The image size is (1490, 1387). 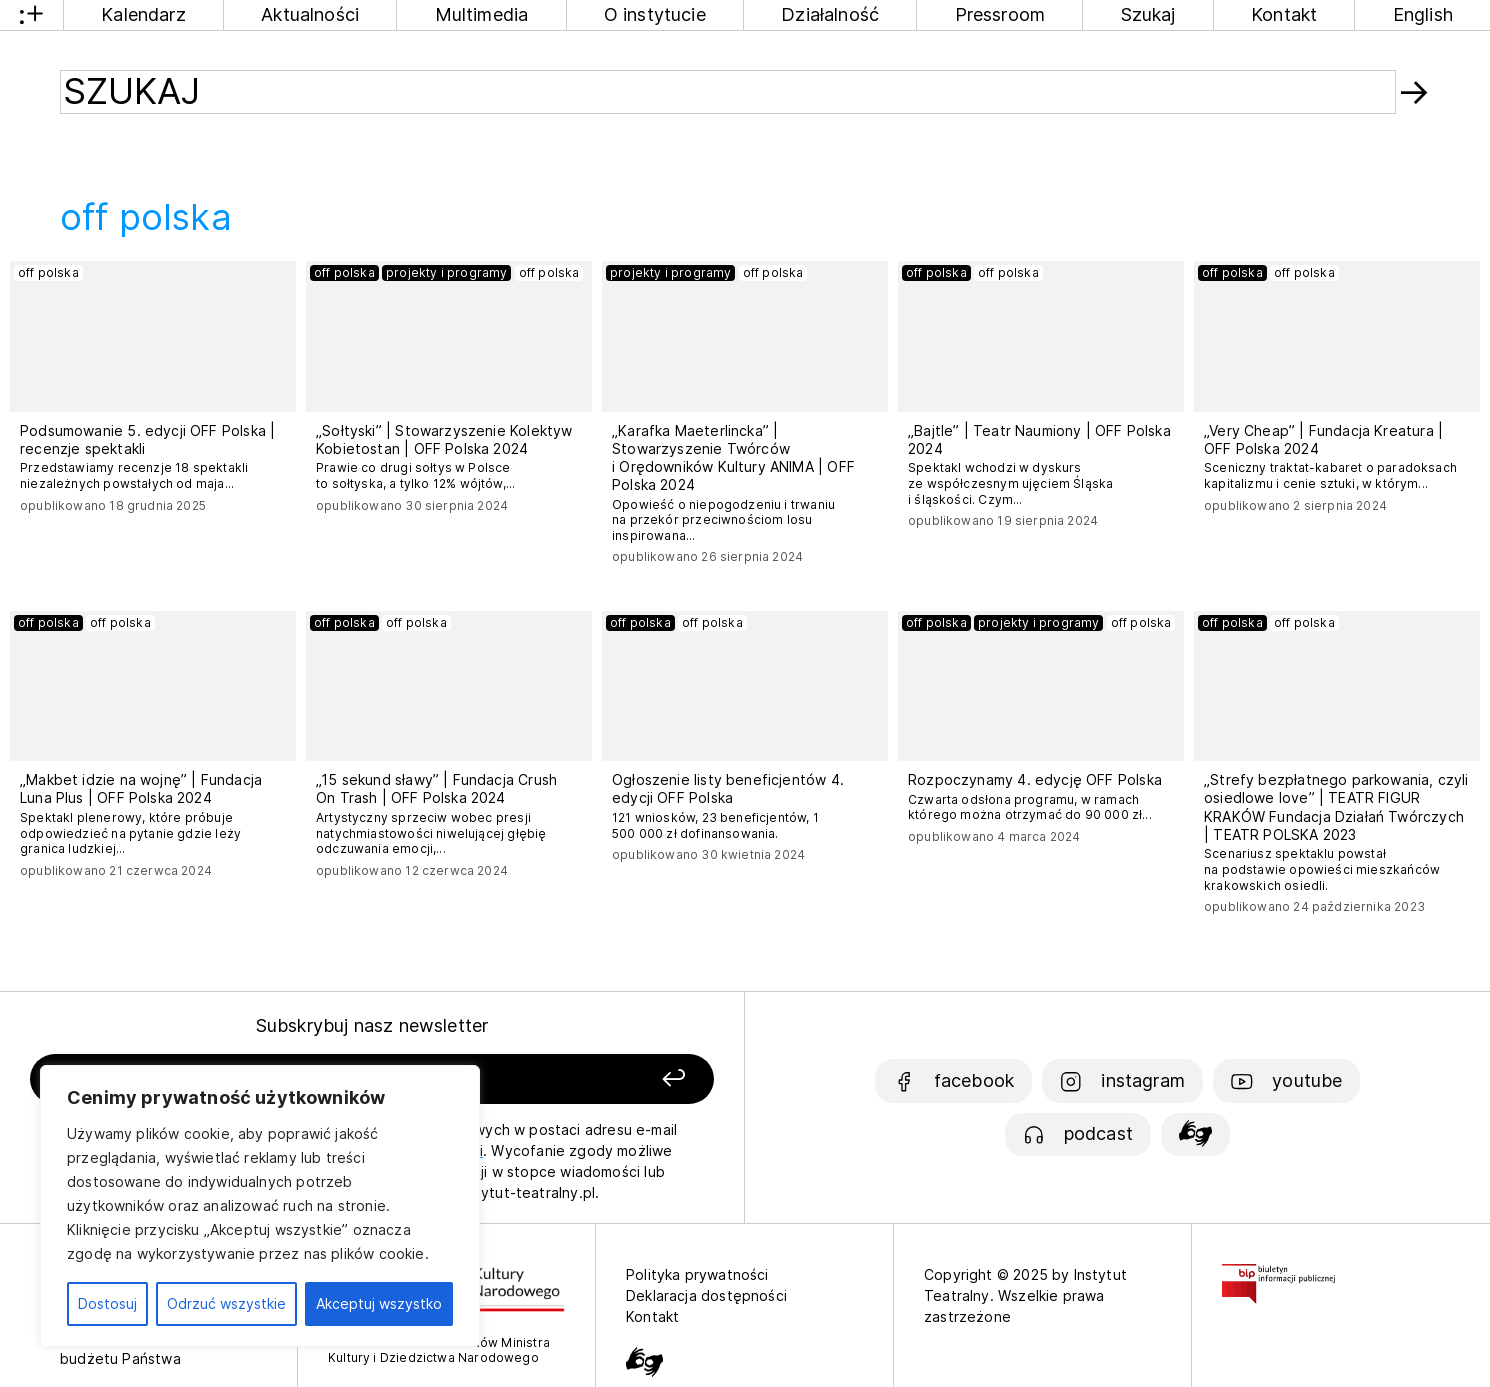 I want to click on Działalność, so click(x=830, y=14).